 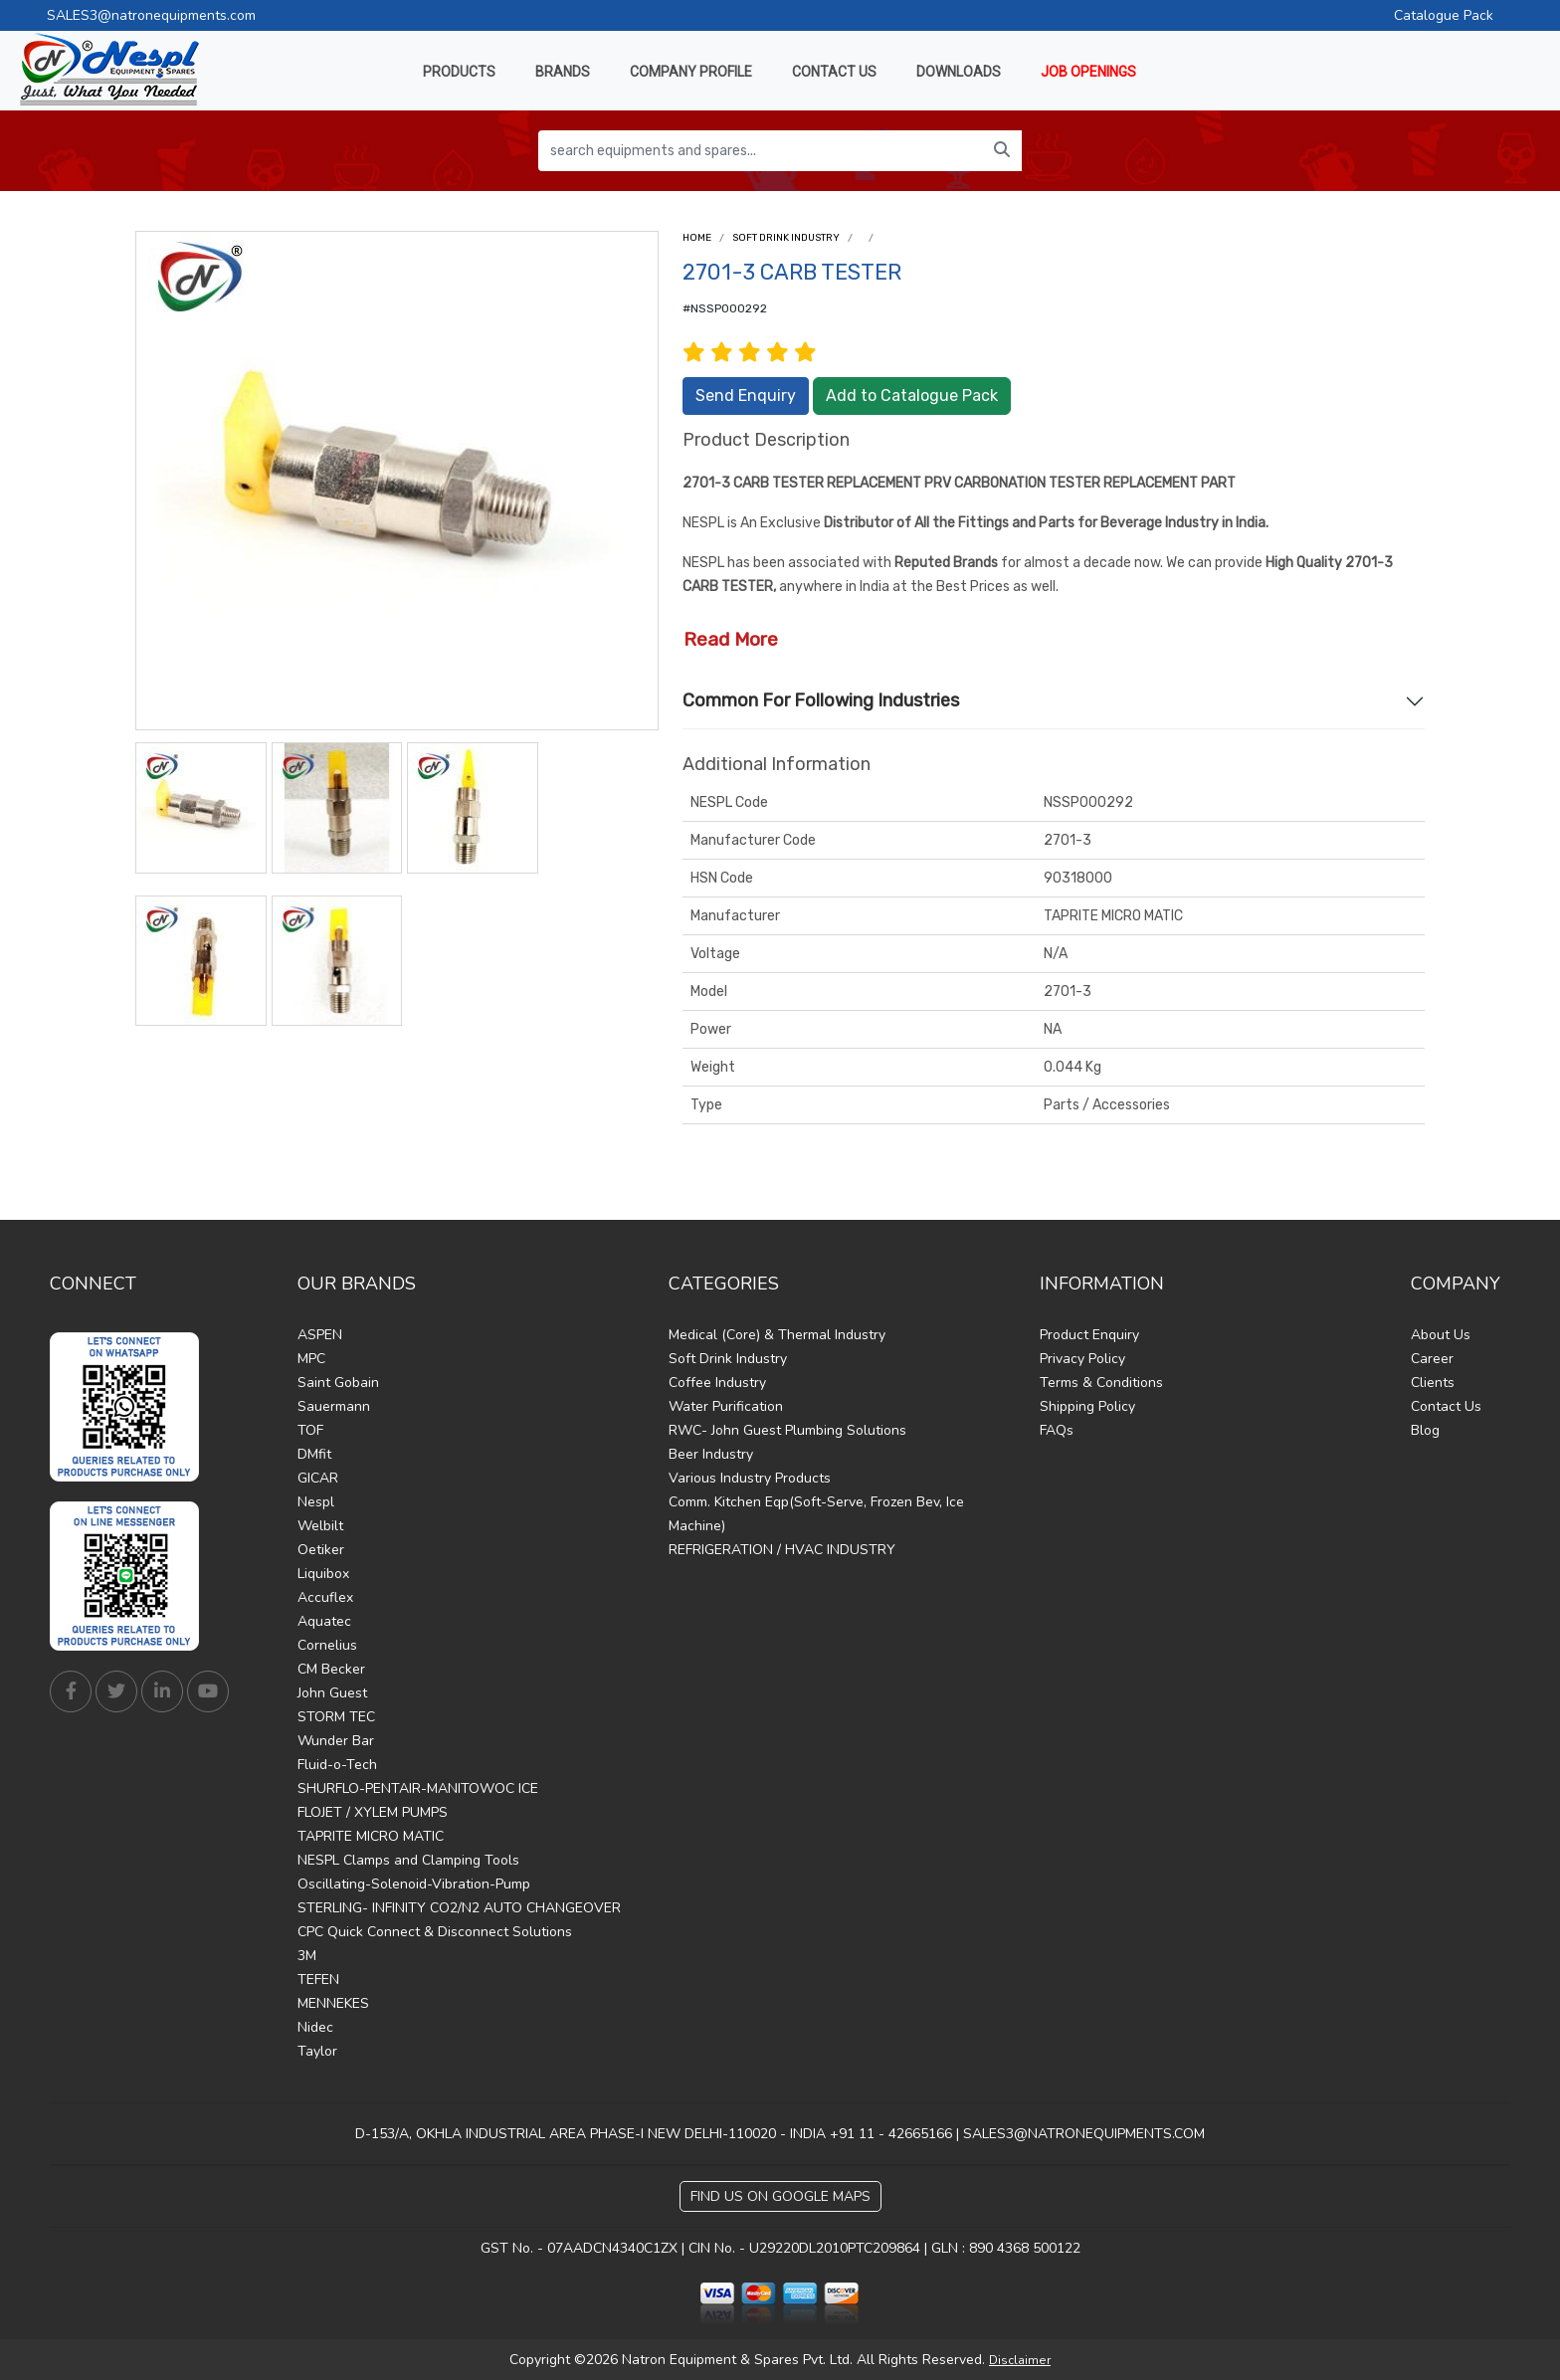 I want to click on Water Purification, so click(x=726, y=1406).